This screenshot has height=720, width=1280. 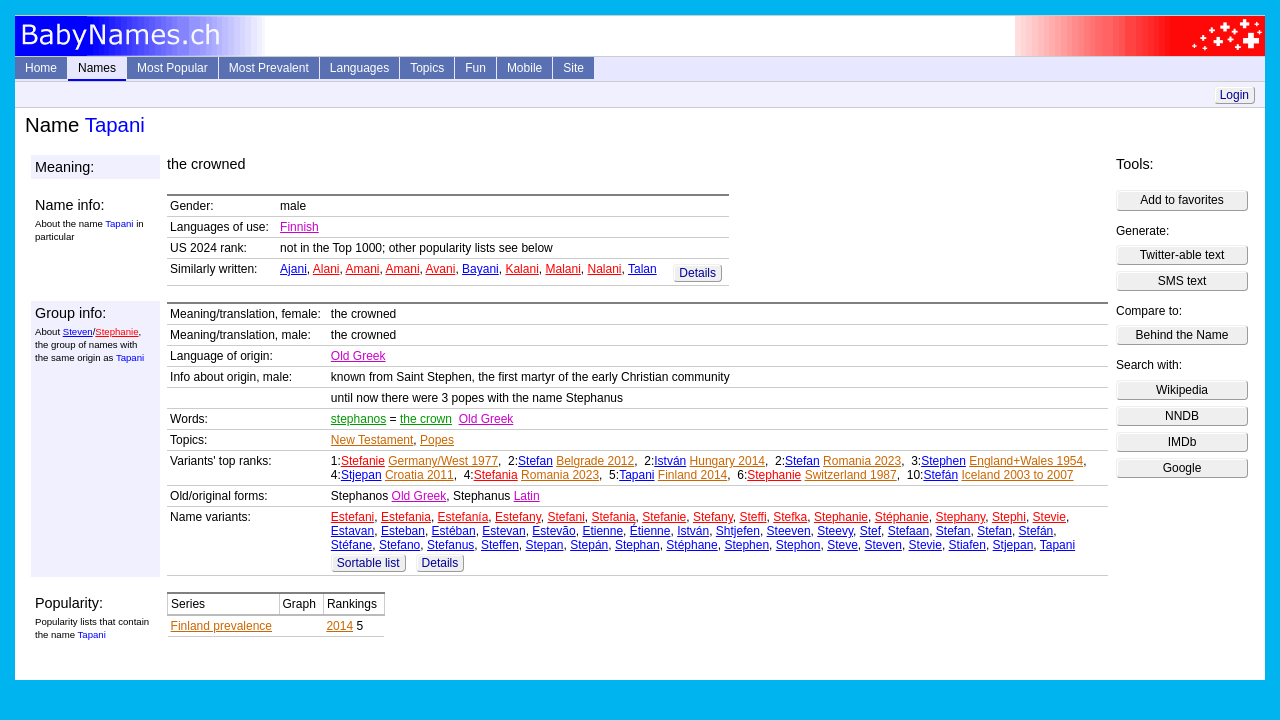 I want to click on Stephi, so click(x=1009, y=517).